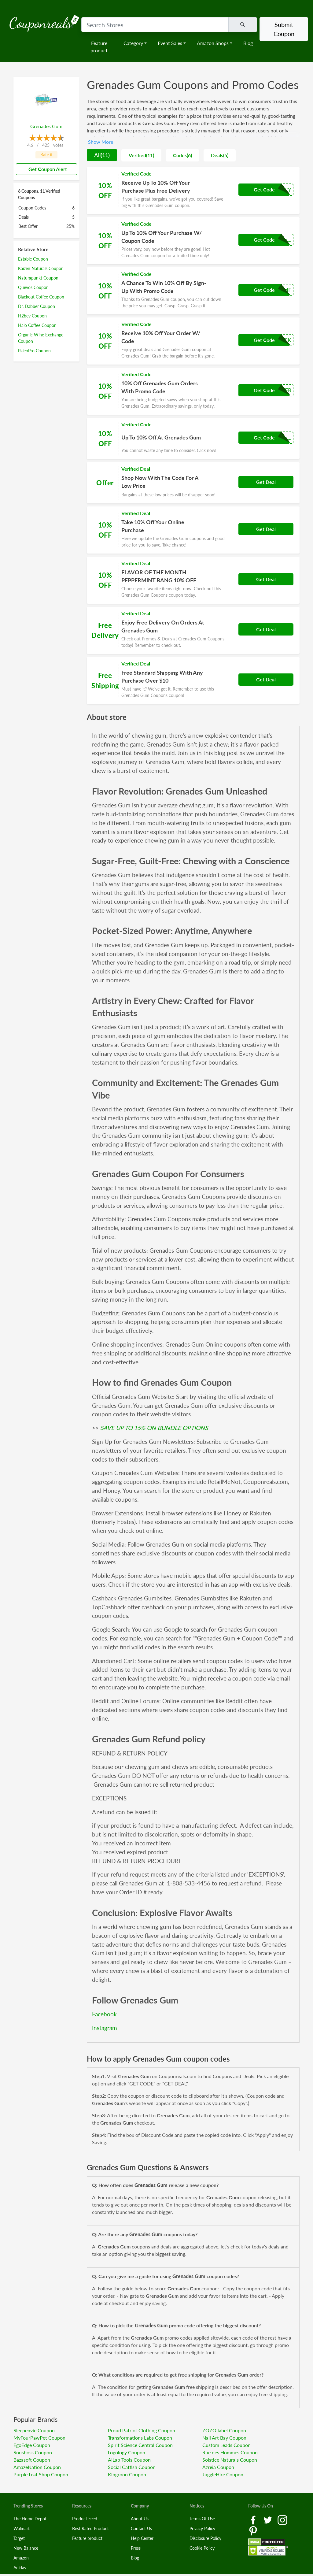 This screenshot has width=313, height=2576. I want to click on Custom Leads Coupon, so click(226, 2445).